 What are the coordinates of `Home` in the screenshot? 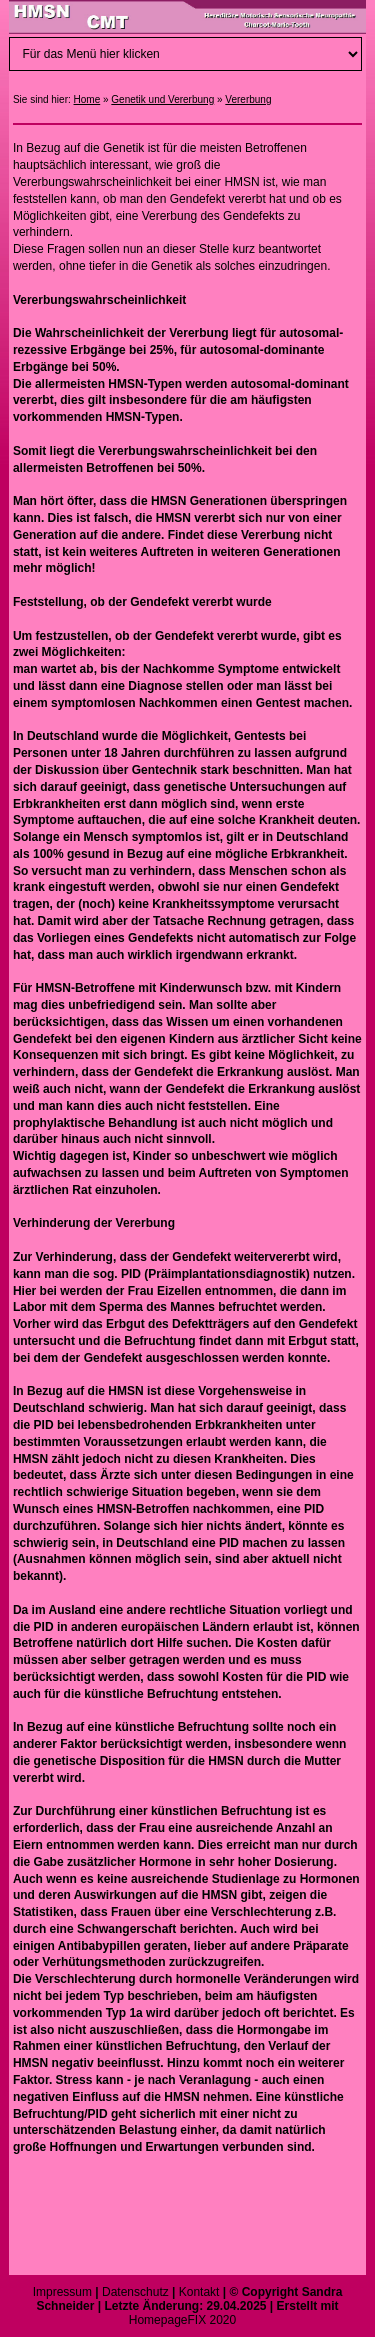 It's located at (87, 99).